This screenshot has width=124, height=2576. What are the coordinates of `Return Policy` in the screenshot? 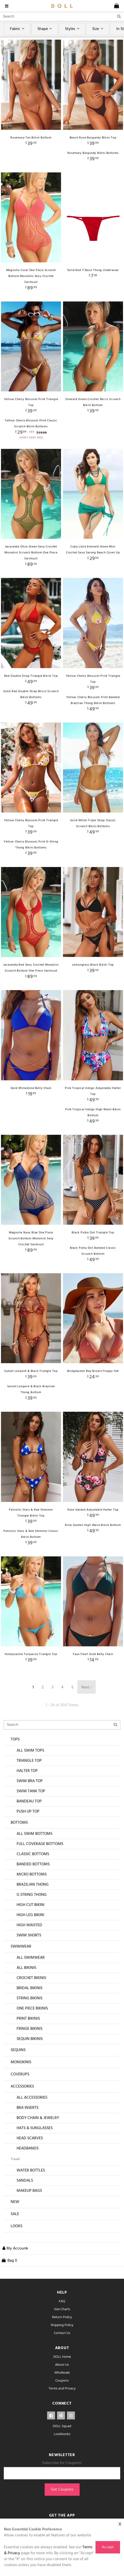 It's located at (62, 2317).